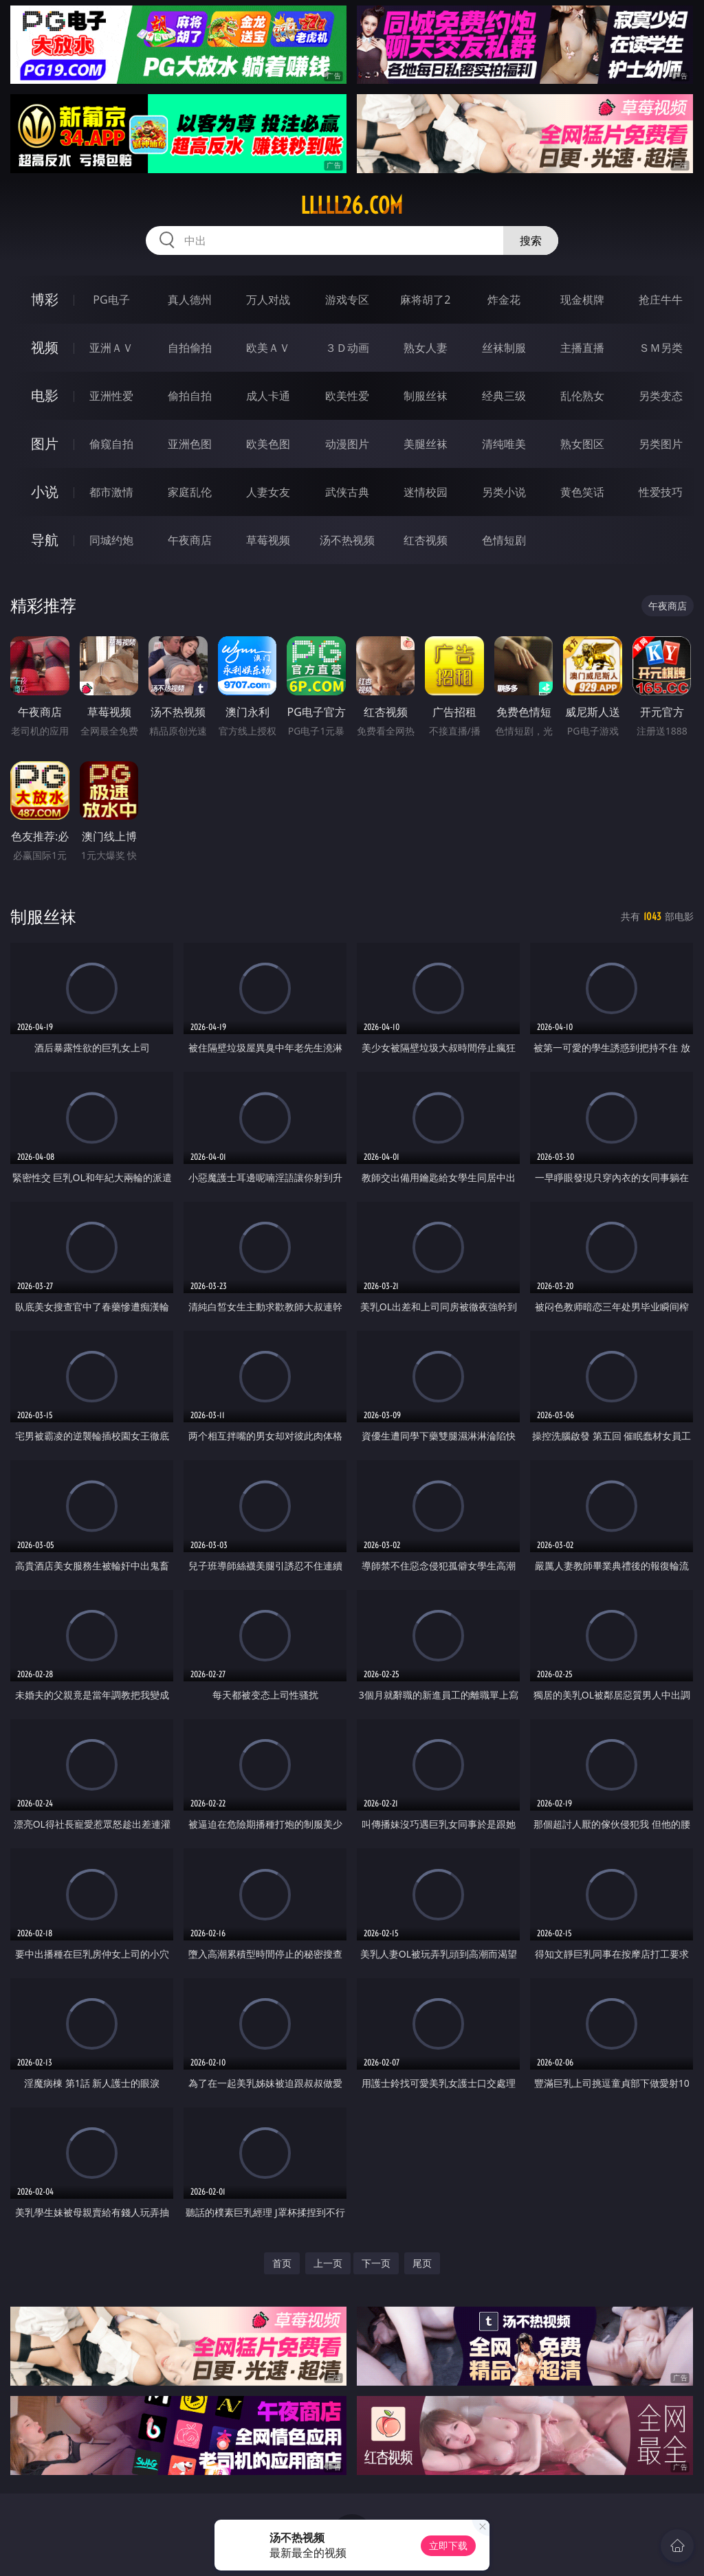 The image size is (704, 2576). What do you see at coordinates (44, 347) in the screenshot?
I see `视频` at bounding box center [44, 347].